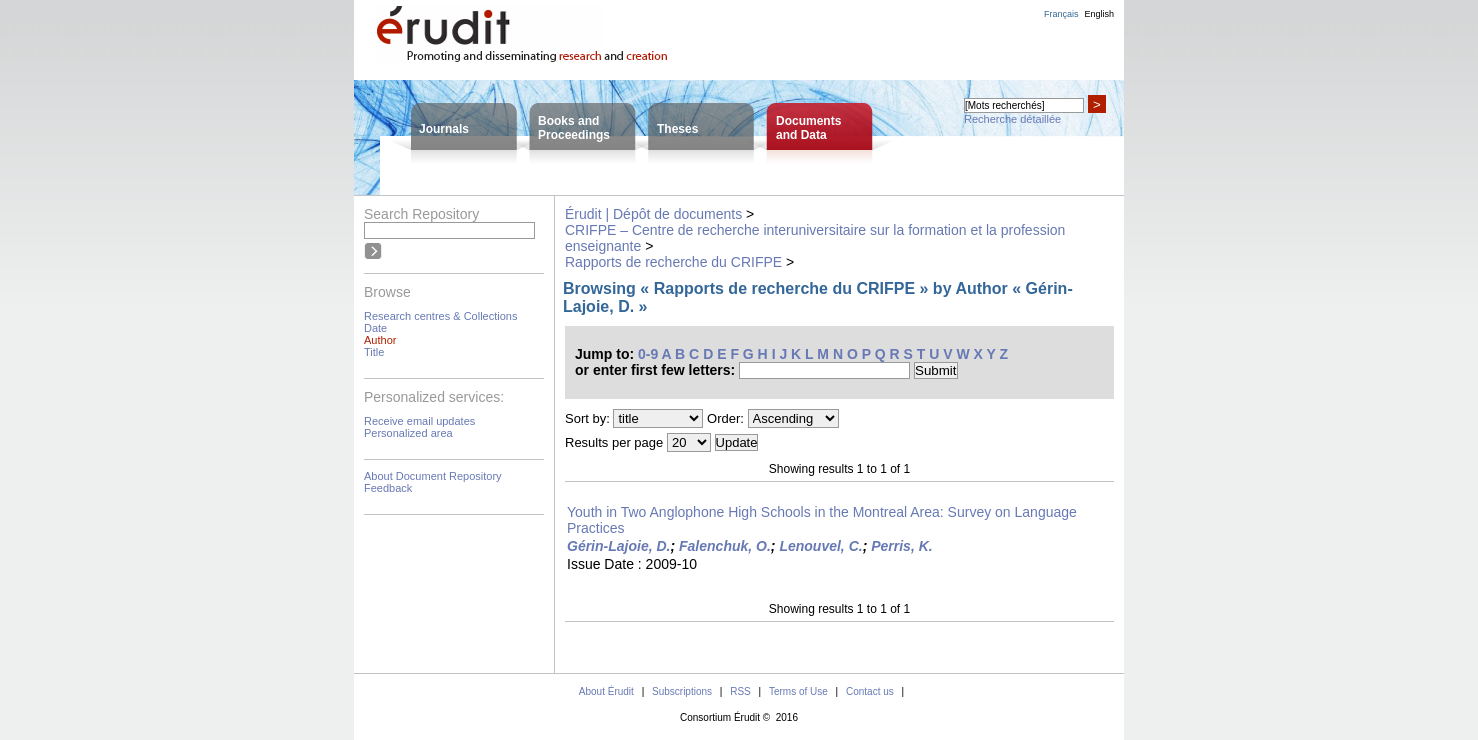  I want to click on Perris, K., so click(901, 546).